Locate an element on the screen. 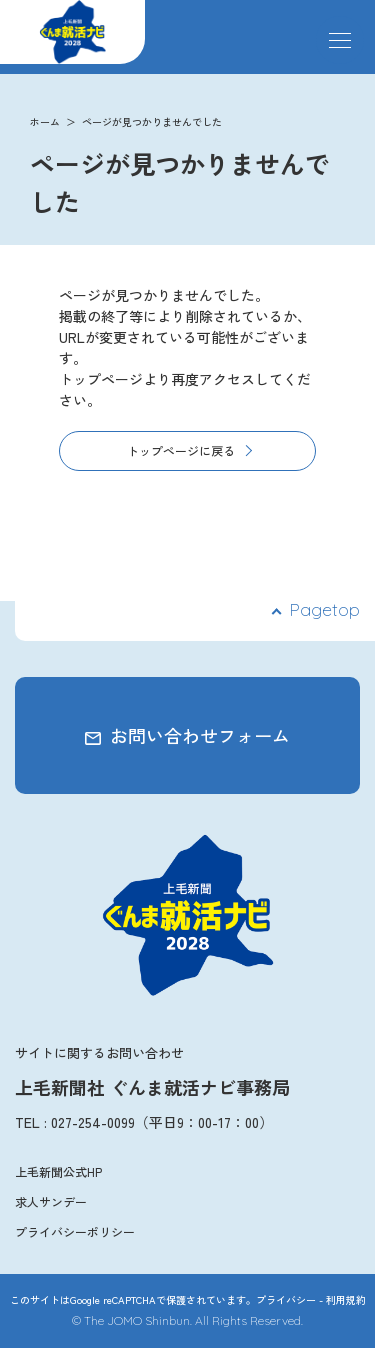 The height and width of the screenshot is (1348, 375). プライバシーポリシー is located at coordinates (75, 1231).